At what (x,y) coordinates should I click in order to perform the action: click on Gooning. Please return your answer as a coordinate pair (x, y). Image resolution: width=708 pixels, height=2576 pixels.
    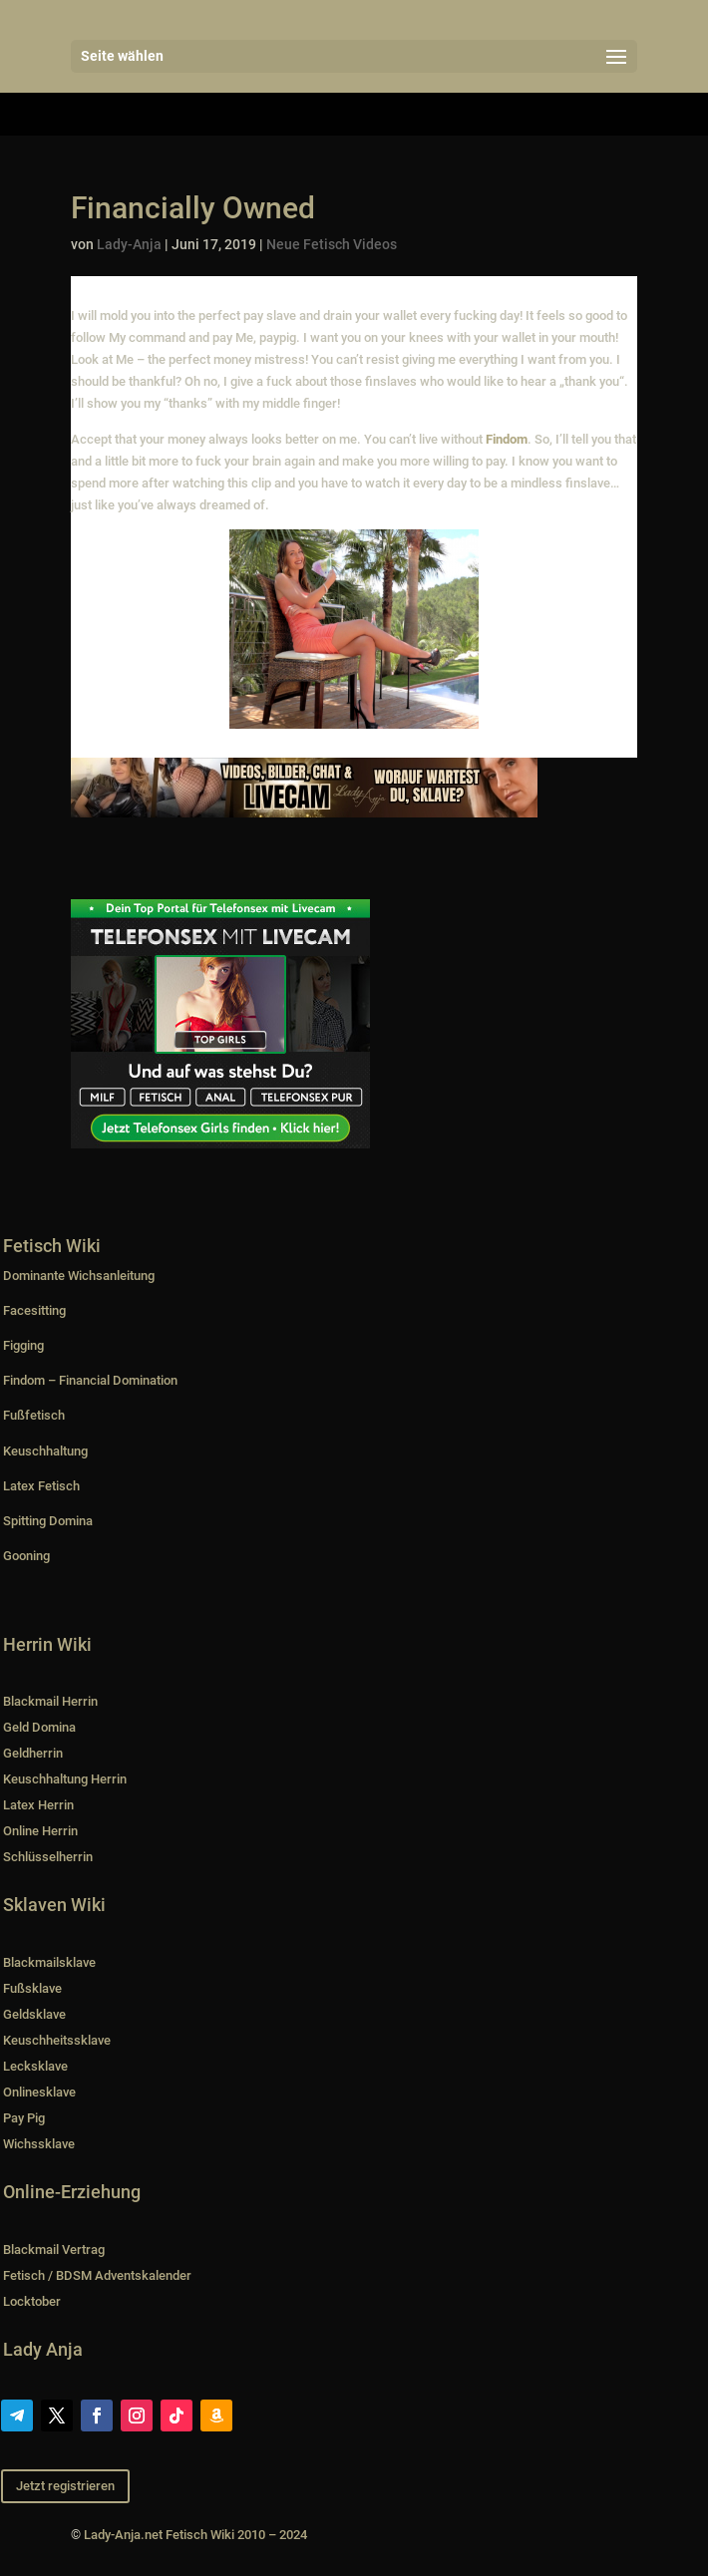
    Looking at the image, I should click on (26, 1555).